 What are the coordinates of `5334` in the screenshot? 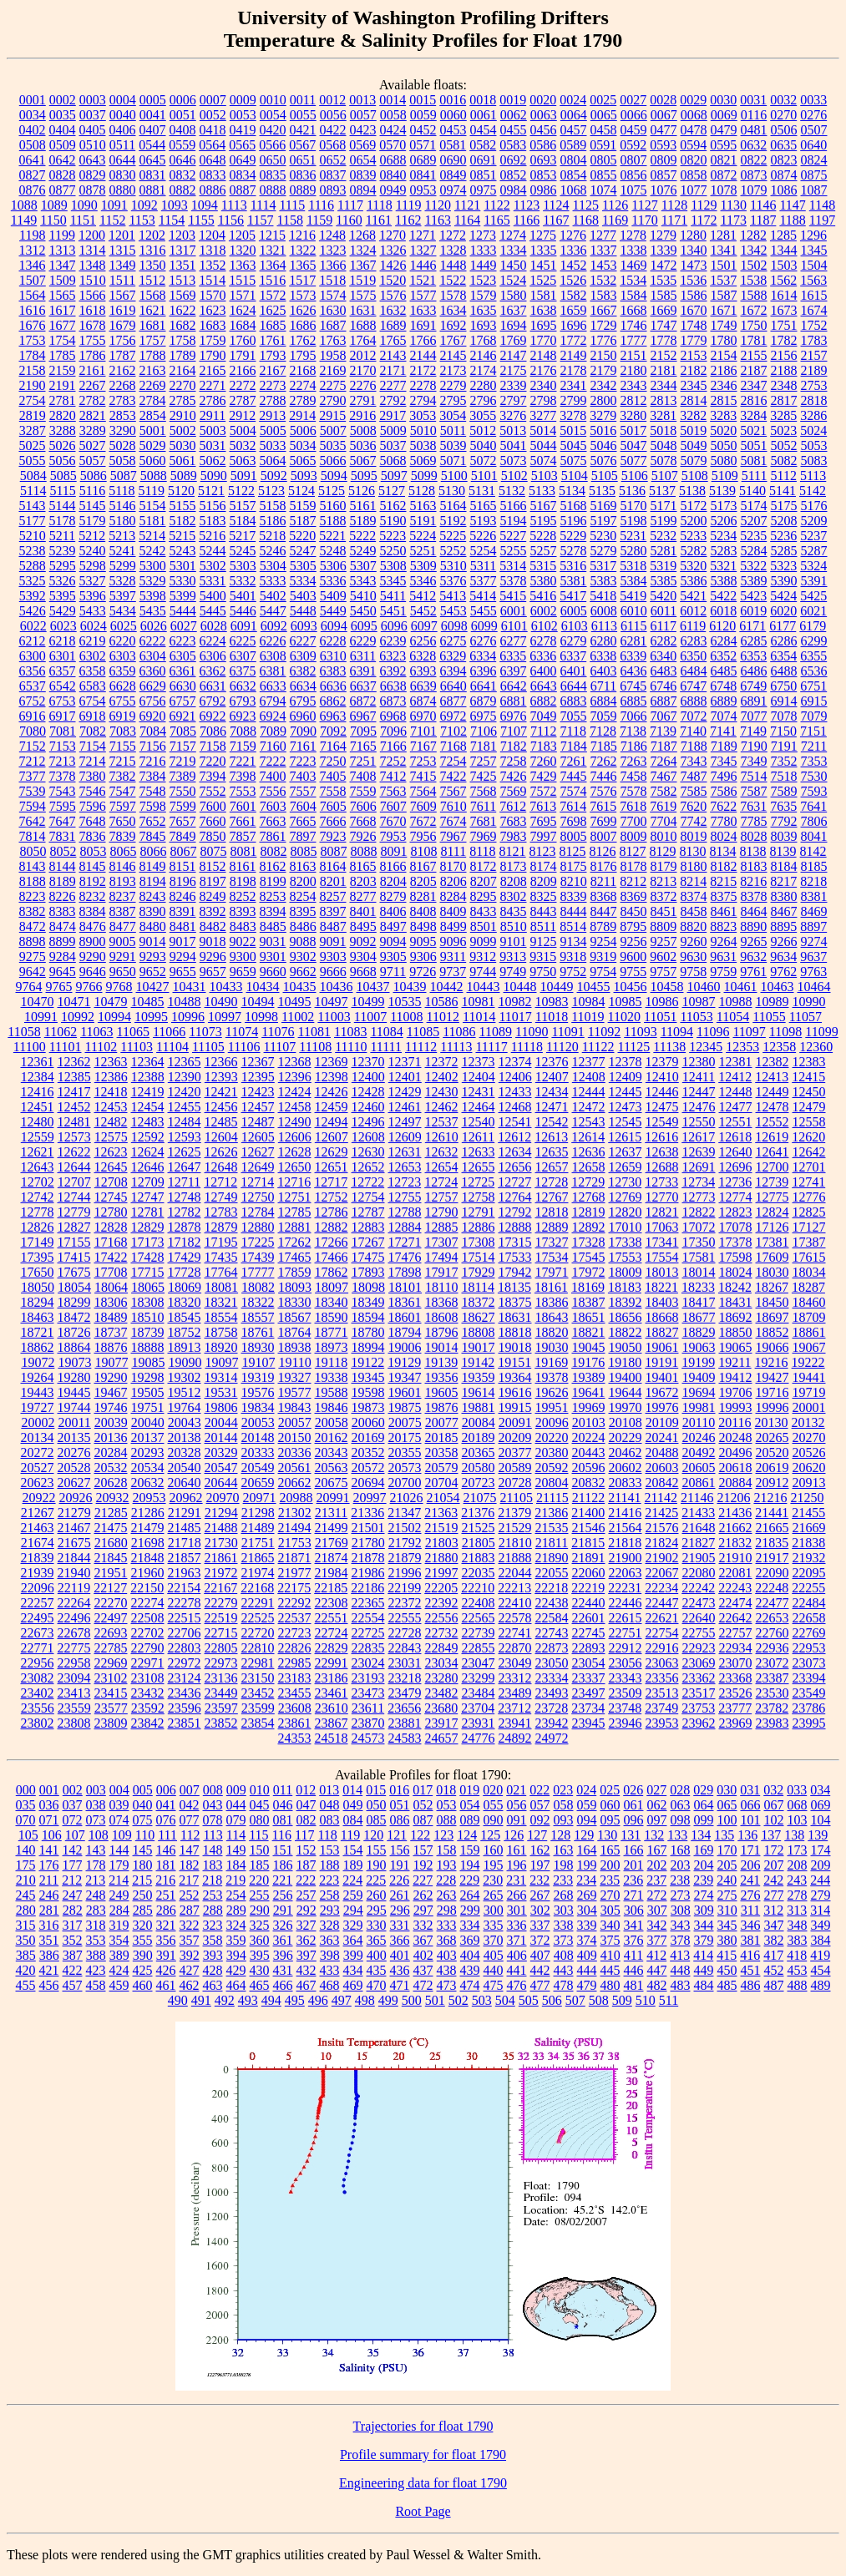 It's located at (303, 581).